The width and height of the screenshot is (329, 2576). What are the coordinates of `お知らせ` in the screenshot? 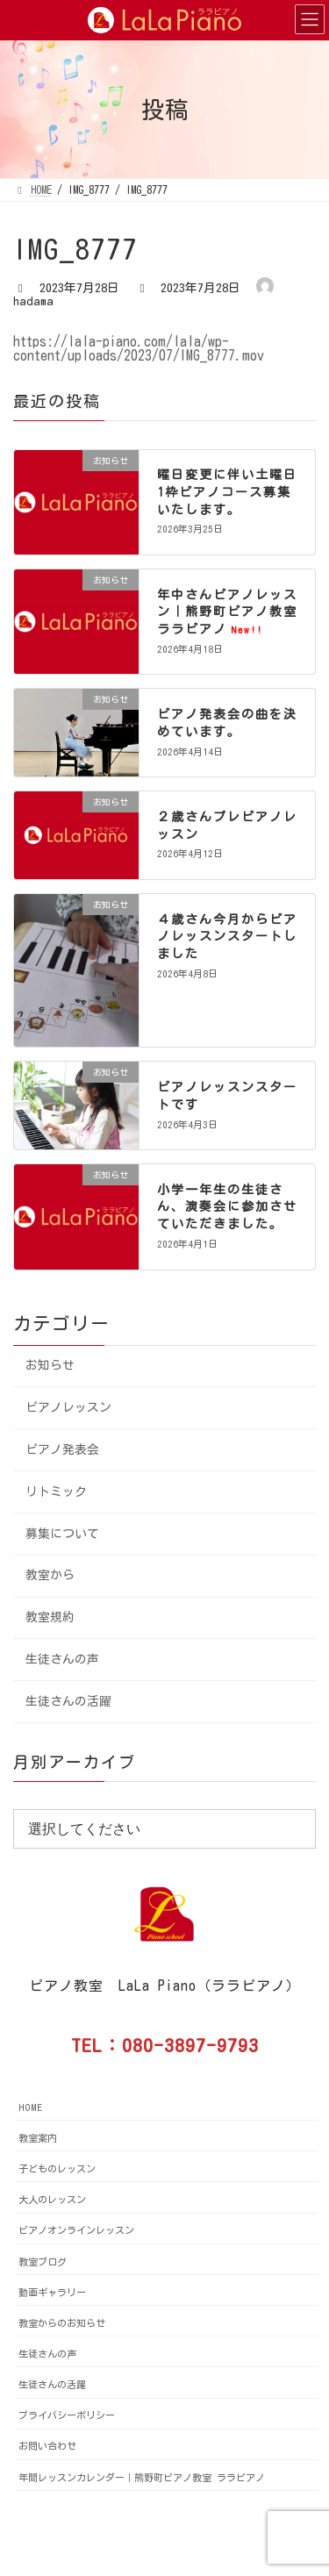 It's located at (50, 1365).